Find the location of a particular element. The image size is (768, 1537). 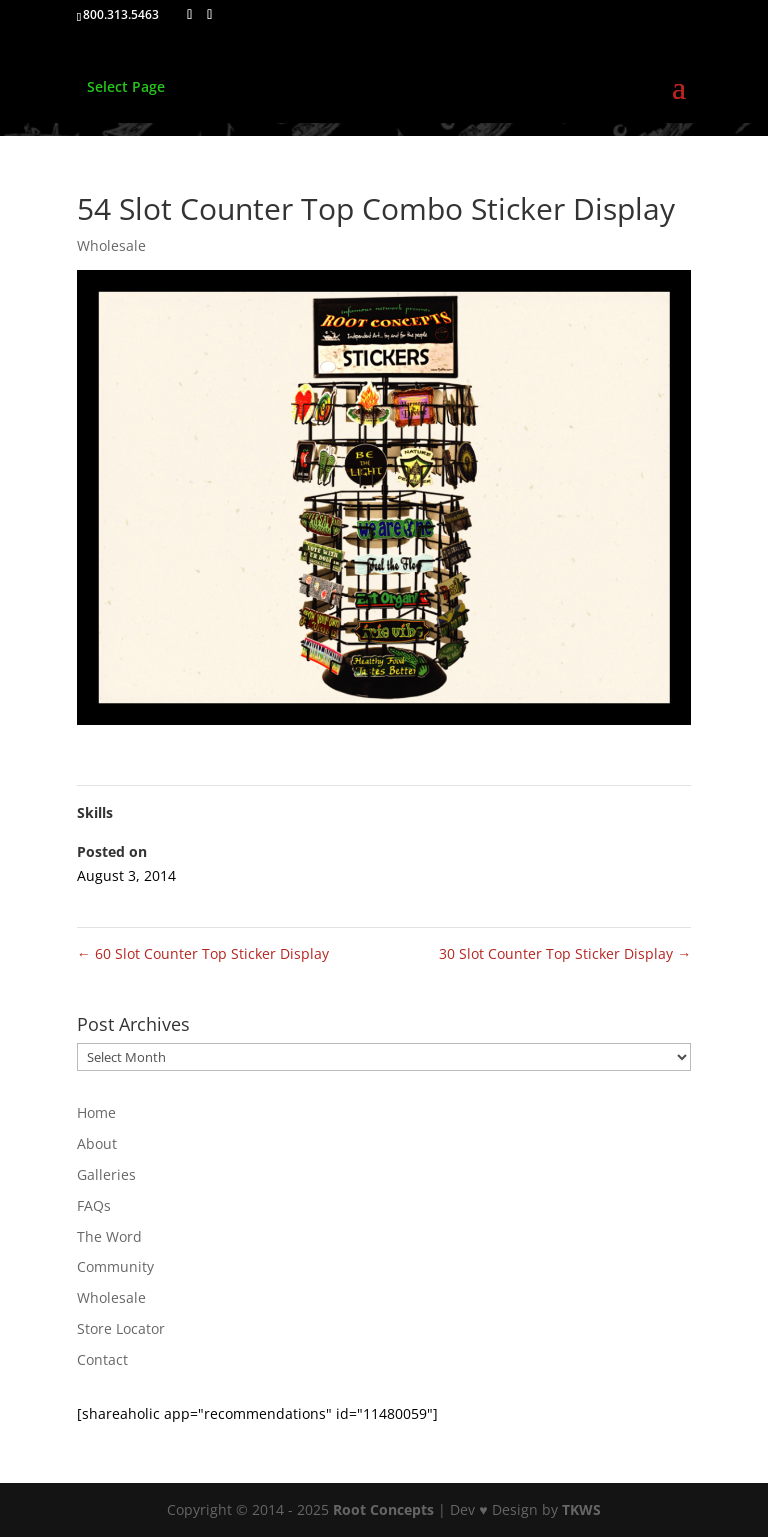

60 Slot Counter Top Sticker Display is located at coordinates (203, 953).